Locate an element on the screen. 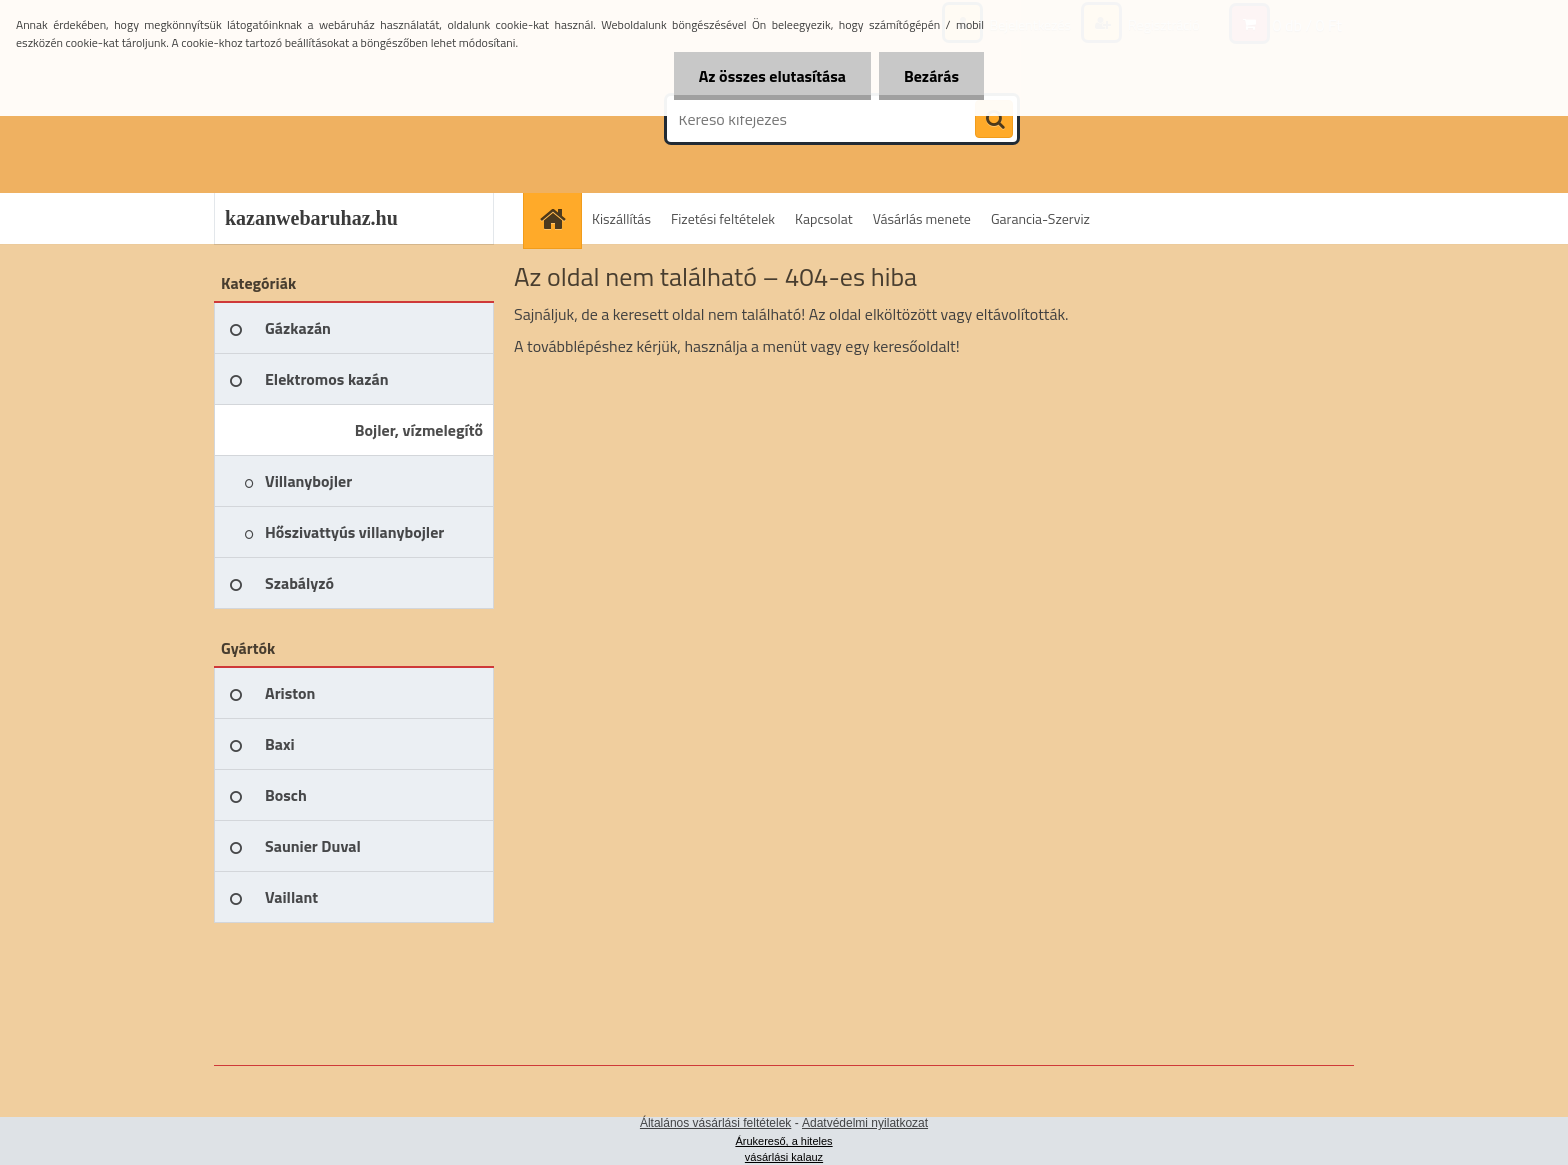  Kiszállítás is located at coordinates (621, 218).